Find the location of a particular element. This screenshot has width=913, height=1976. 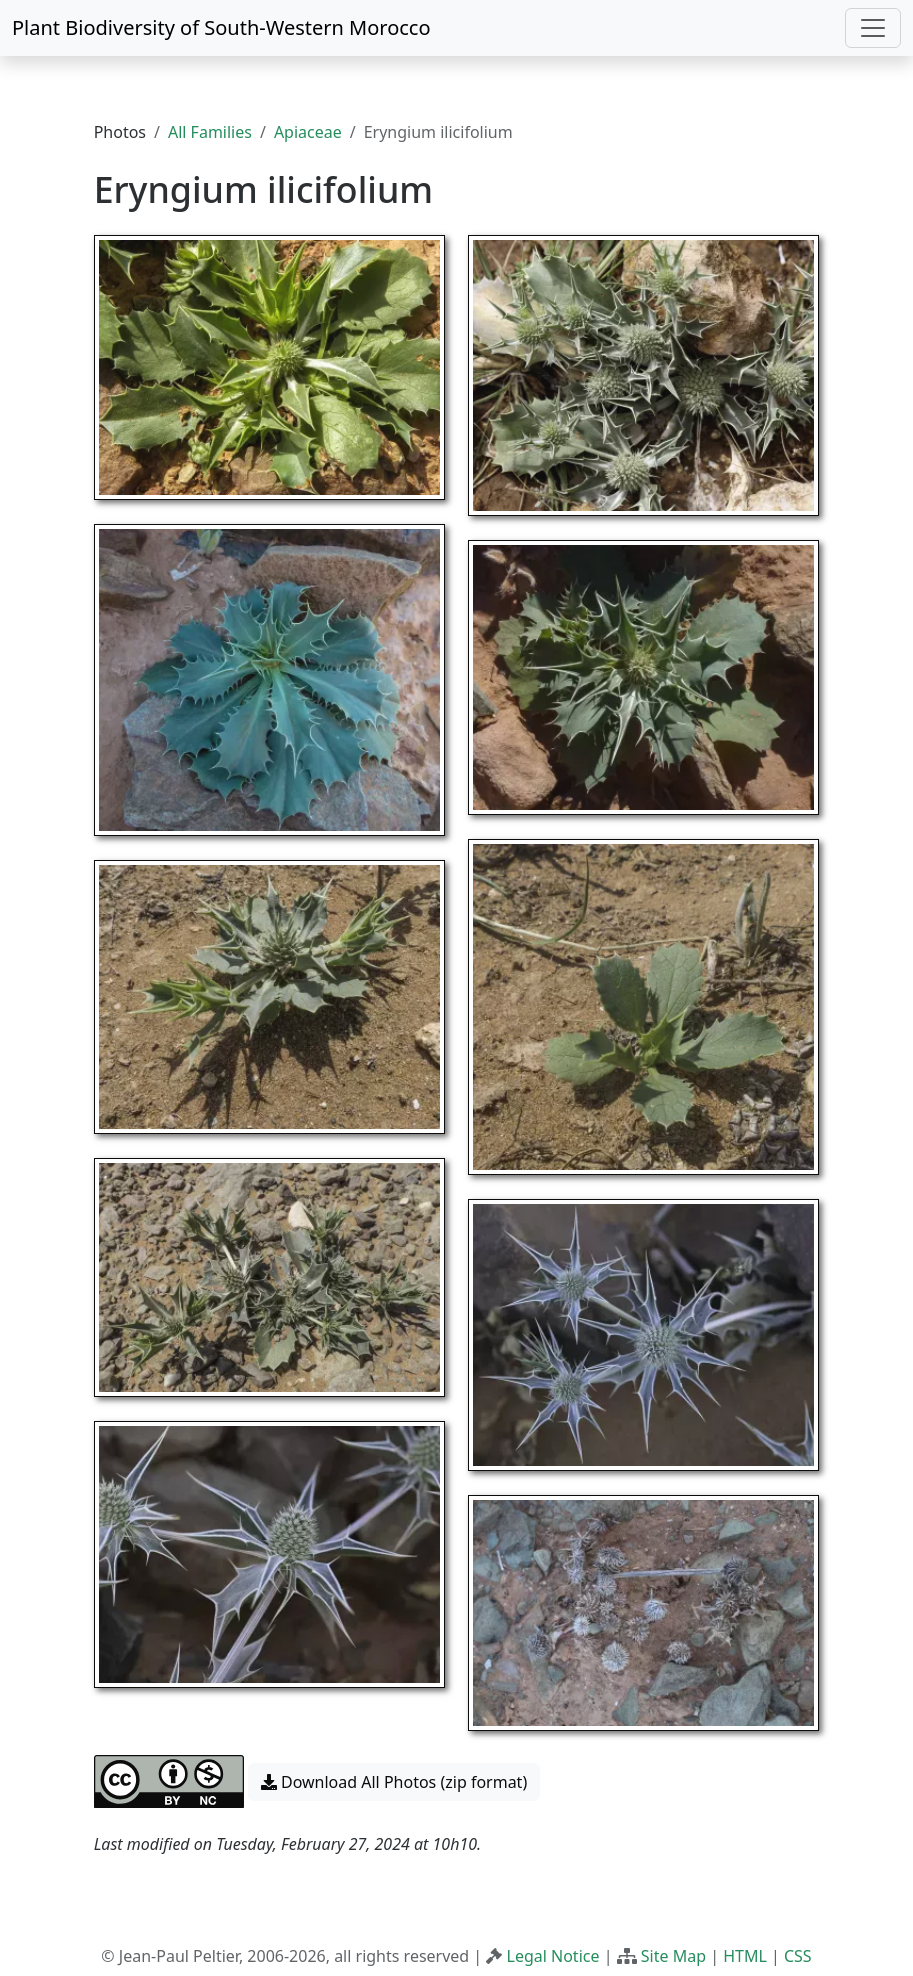

CSS is located at coordinates (798, 1956).